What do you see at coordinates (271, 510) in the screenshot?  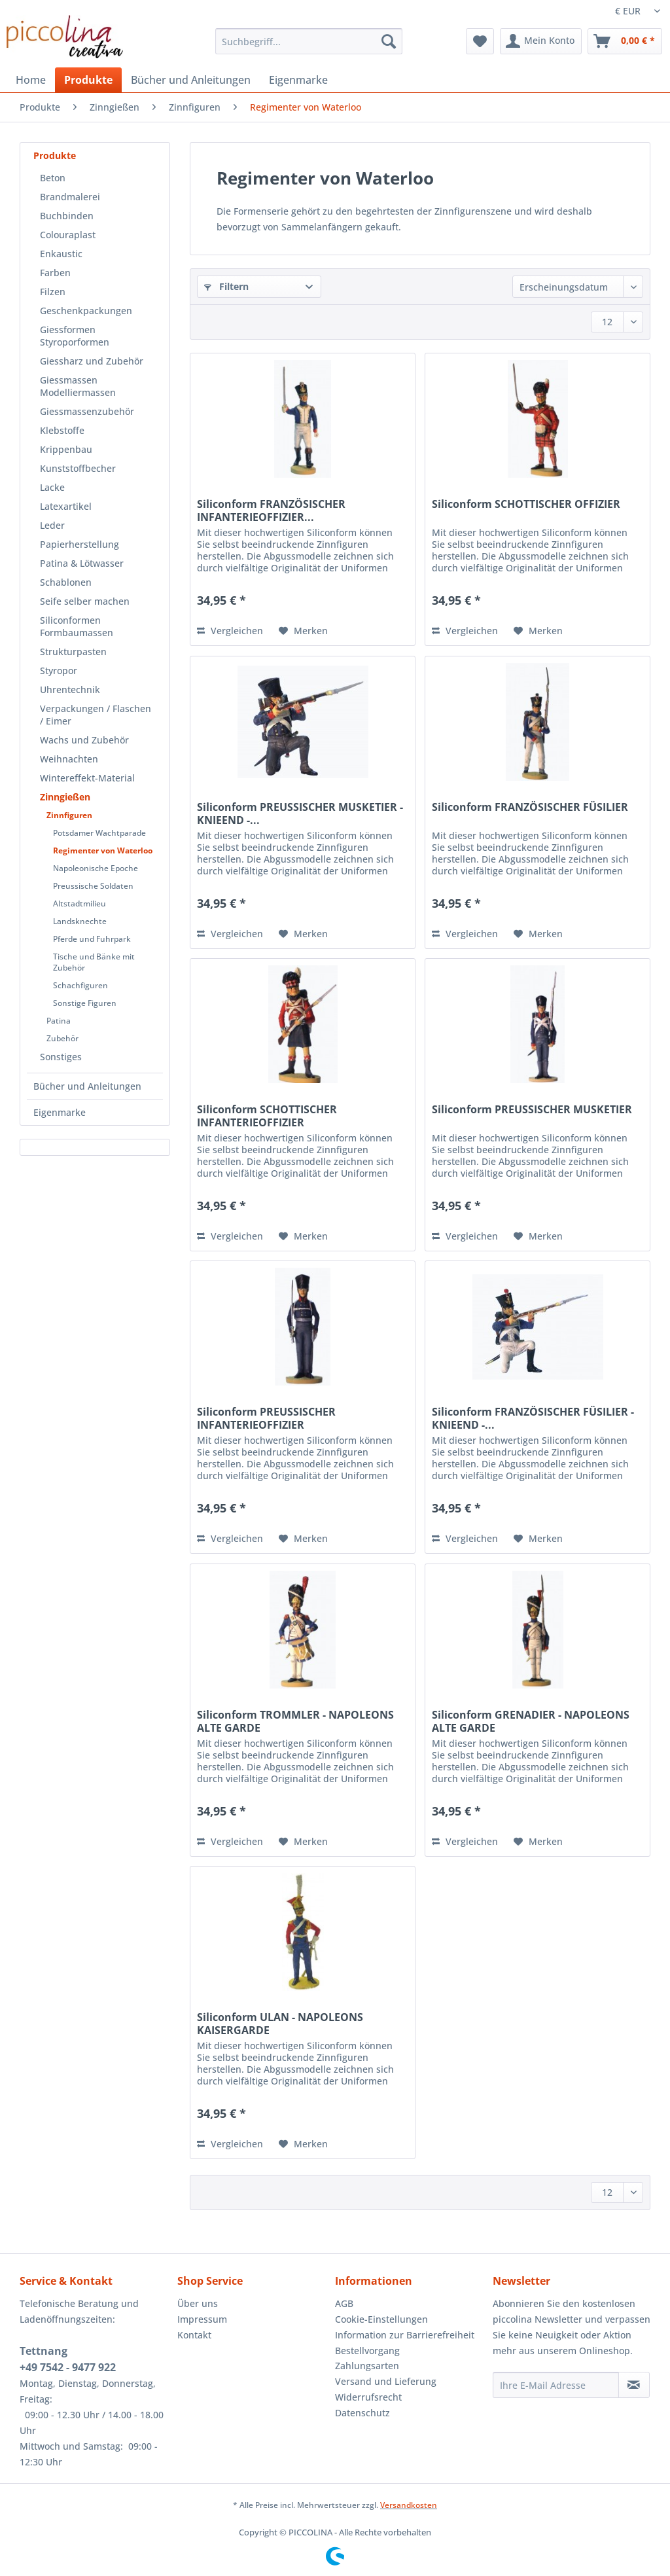 I see `Siliconform FRANZÖSISCHER INFANTERIEOFFIZIER...` at bounding box center [271, 510].